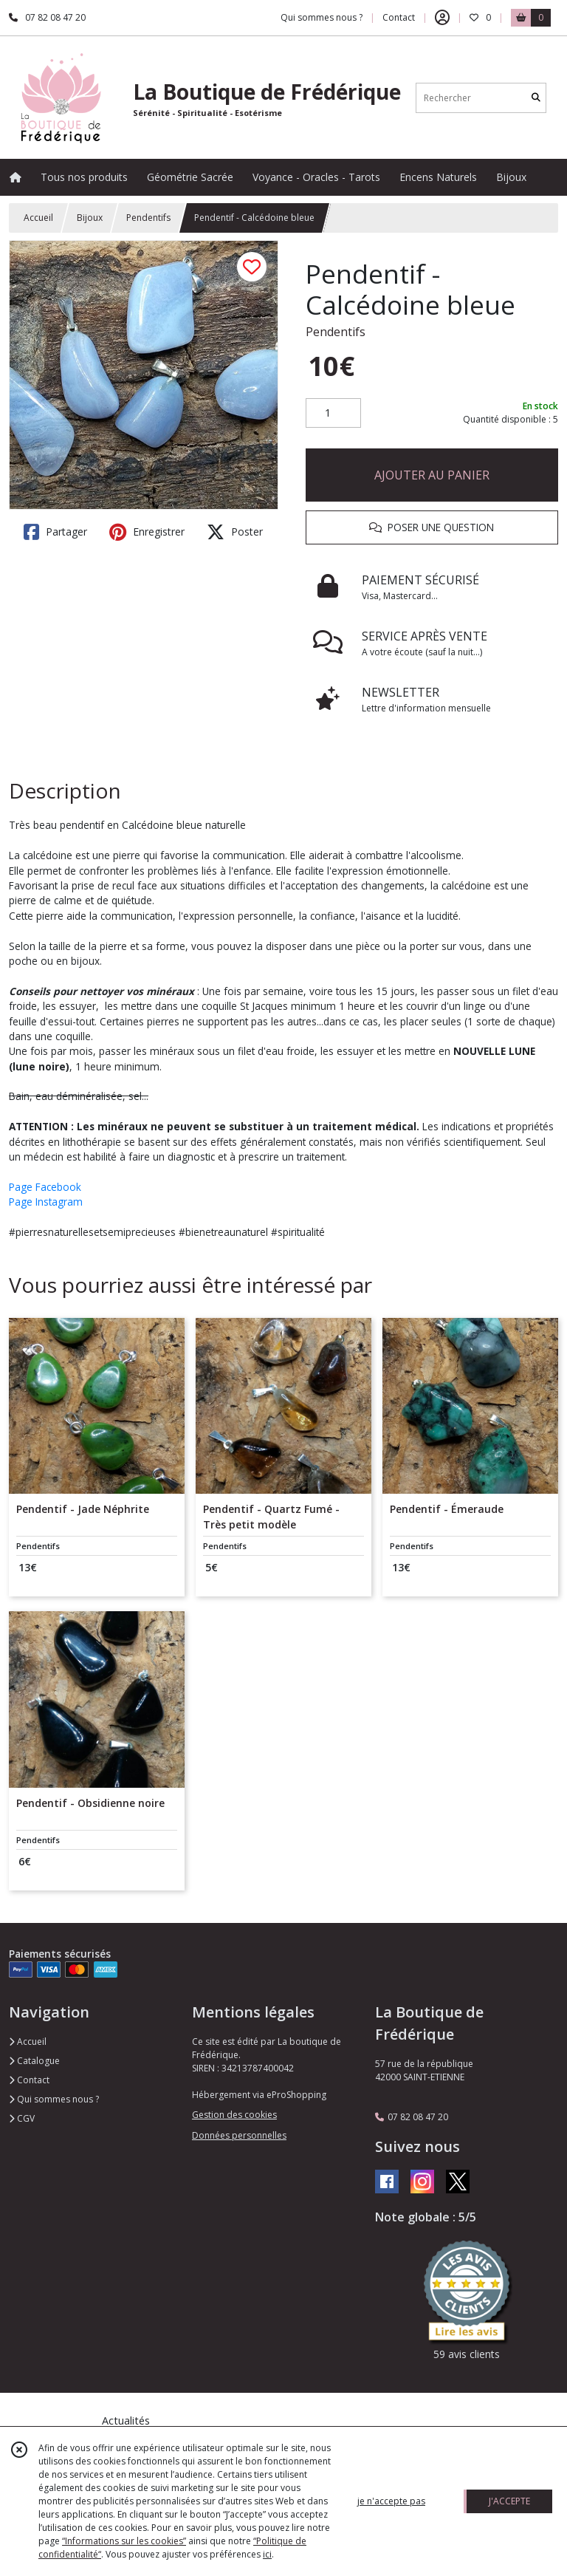 Image resolution: width=567 pixels, height=2576 pixels. Describe the element at coordinates (234, 2114) in the screenshot. I see `Gestion des cookies` at that location.